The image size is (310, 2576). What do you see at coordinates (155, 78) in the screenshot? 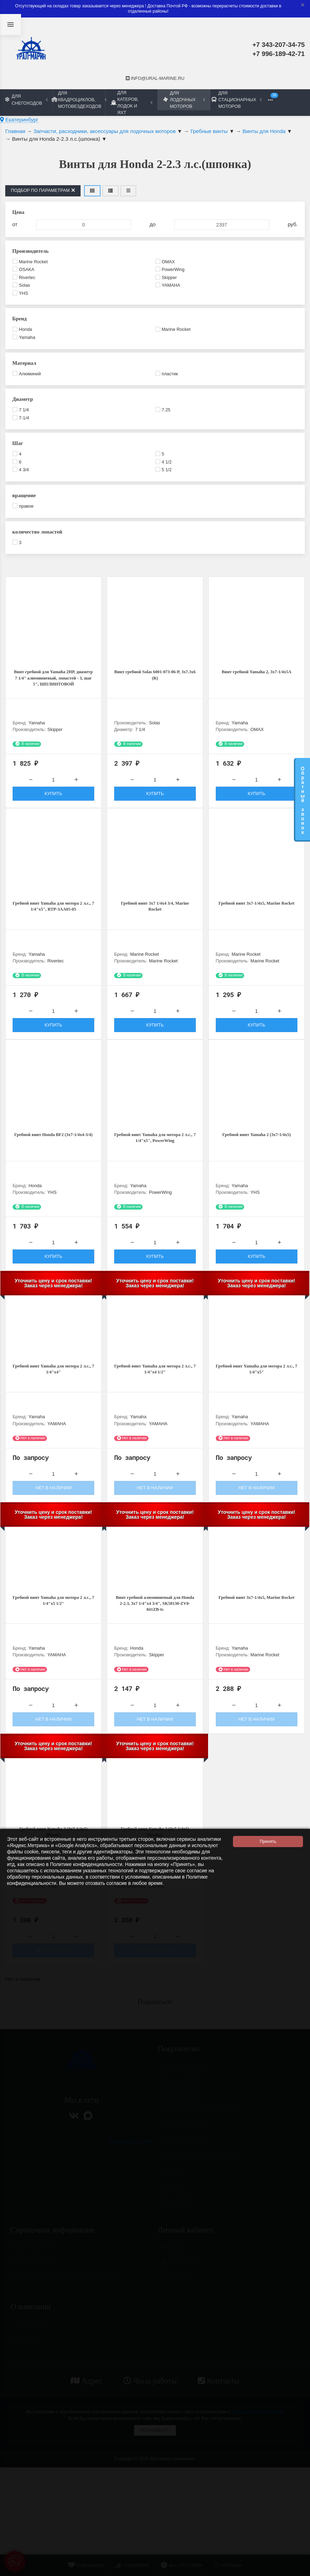
I see `info@ural-marine.ru` at bounding box center [155, 78].